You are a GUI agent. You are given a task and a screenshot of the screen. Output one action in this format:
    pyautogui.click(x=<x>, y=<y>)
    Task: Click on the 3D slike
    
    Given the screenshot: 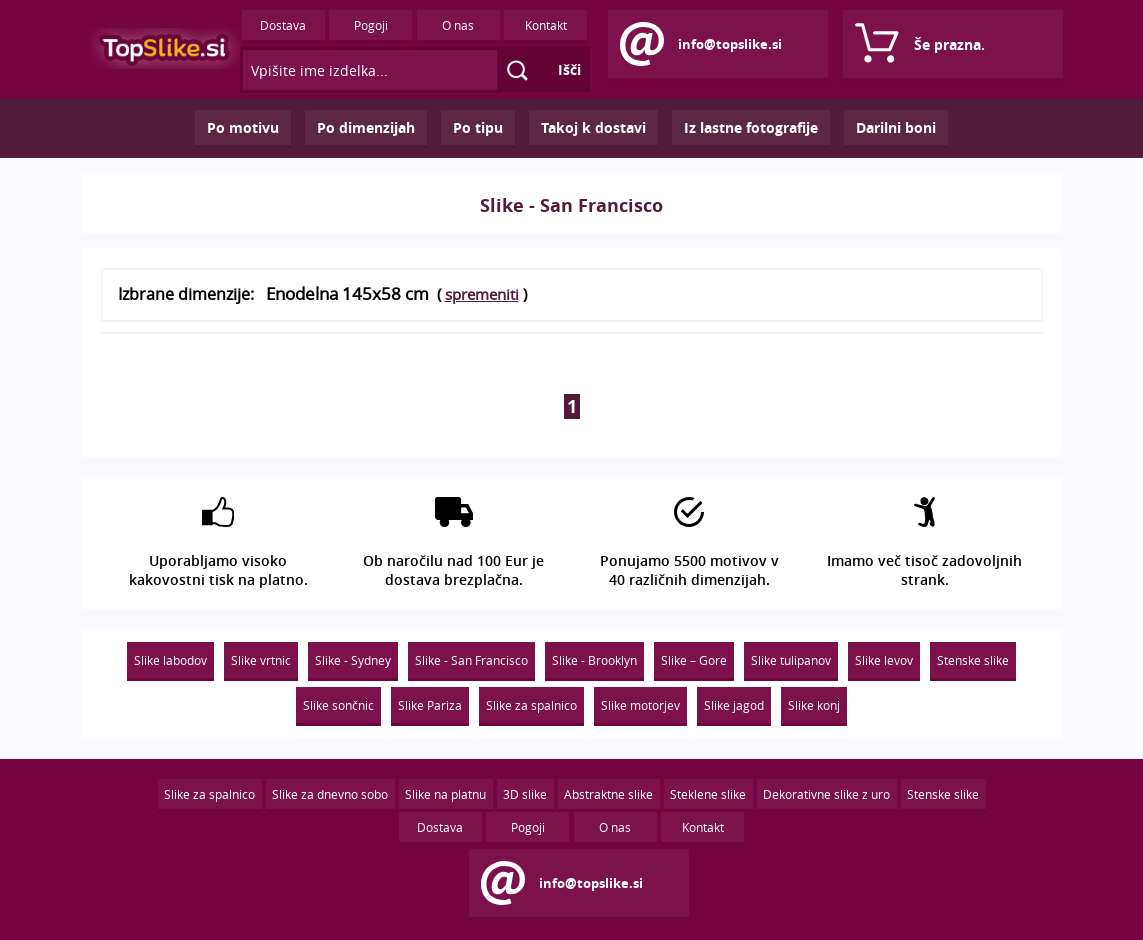 What is the action you would take?
    pyautogui.click(x=525, y=794)
    